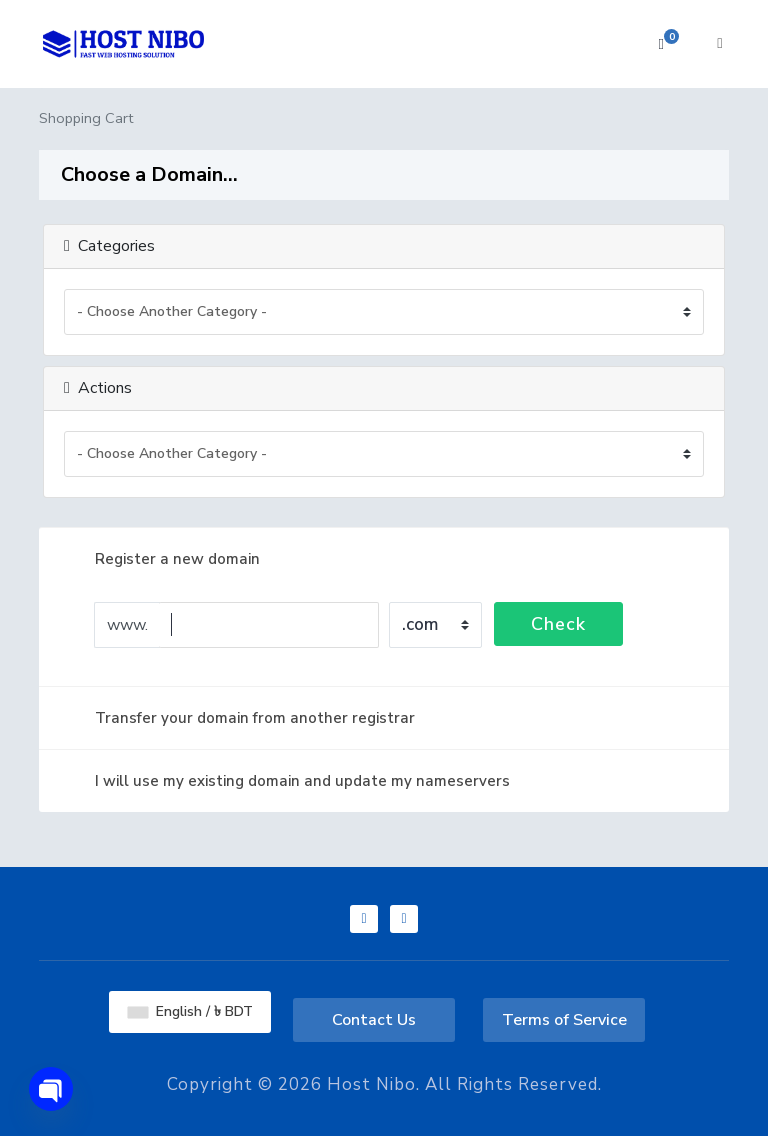  I want to click on Contact Us, so click(374, 1020).